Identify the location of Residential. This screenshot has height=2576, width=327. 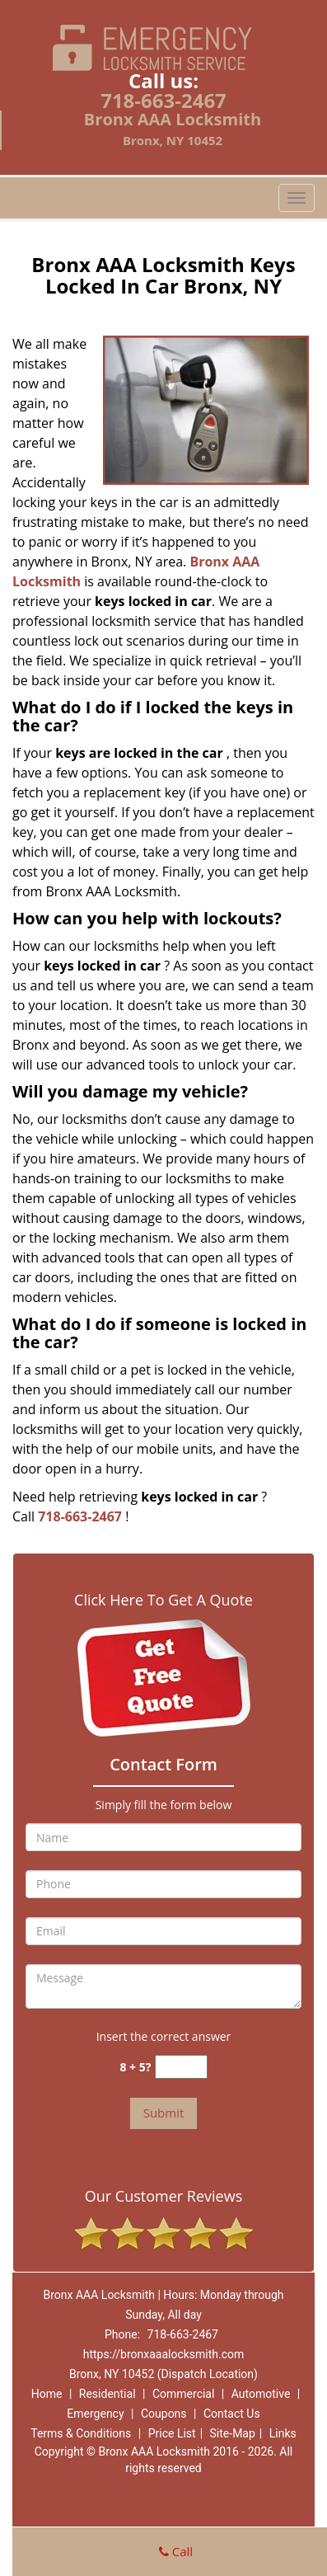
(107, 2393).